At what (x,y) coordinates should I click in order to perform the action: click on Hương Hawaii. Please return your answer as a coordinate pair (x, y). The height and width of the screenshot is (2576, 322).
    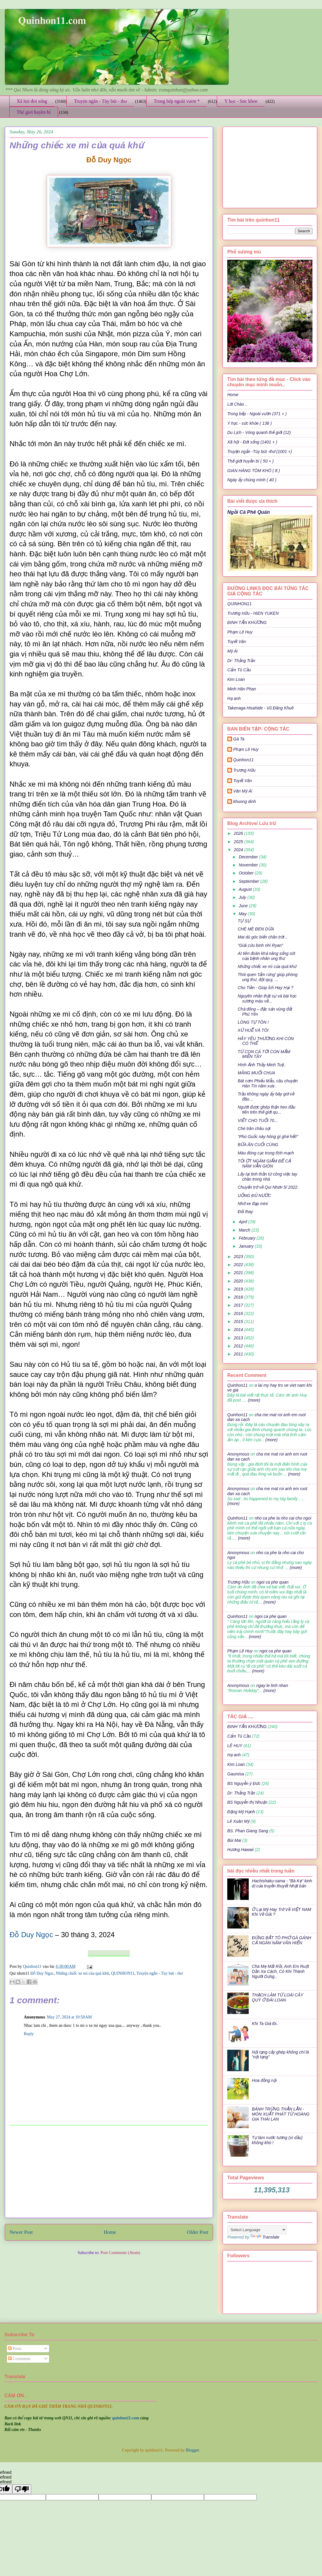
    Looking at the image, I should click on (240, 1849).